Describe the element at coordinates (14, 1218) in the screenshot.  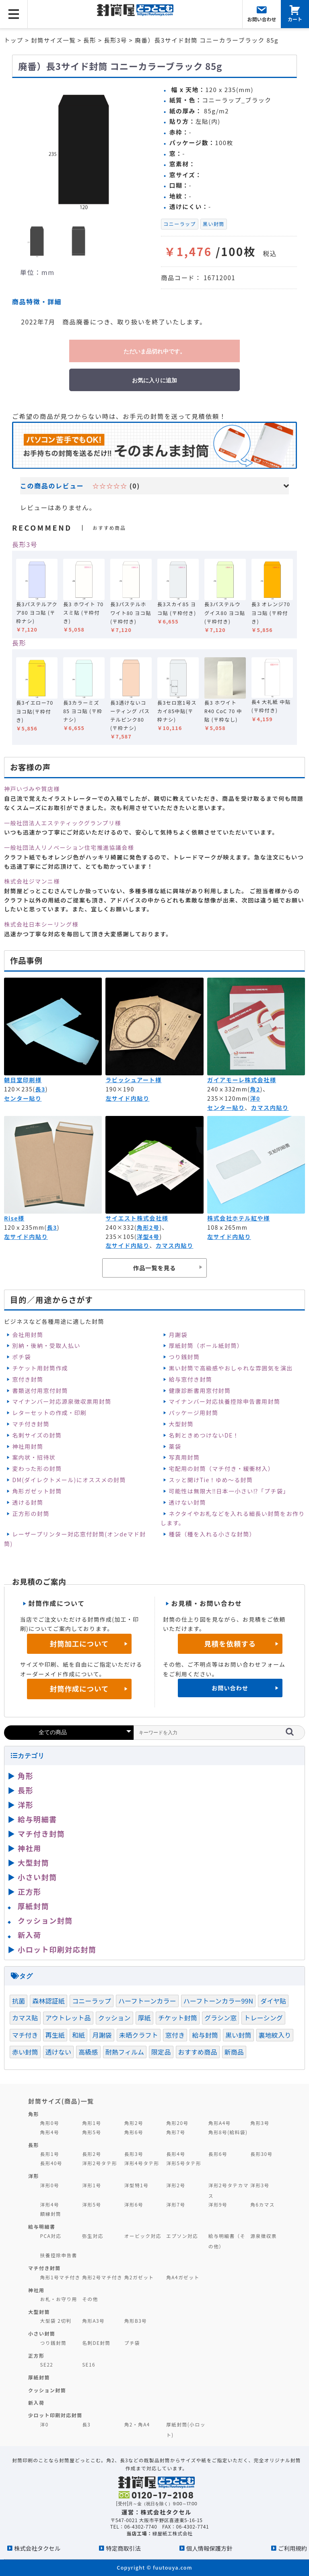
I see `Rise様` at that location.